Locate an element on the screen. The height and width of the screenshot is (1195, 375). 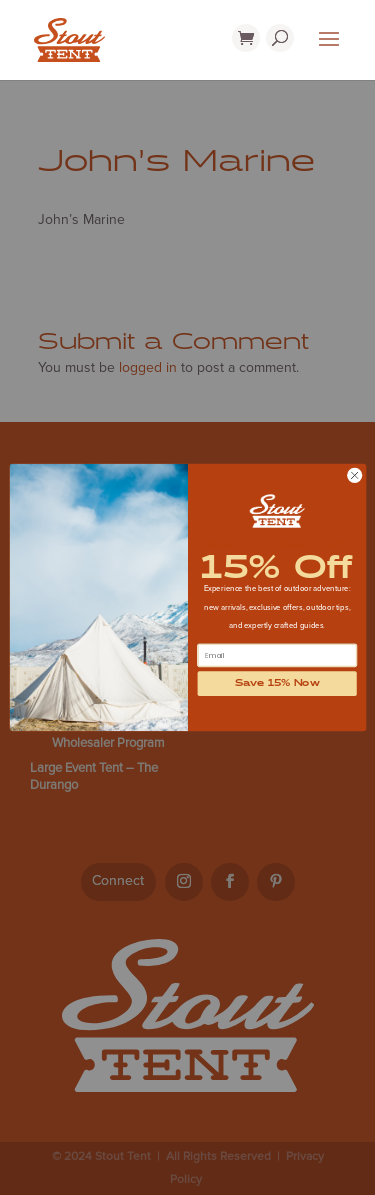
[Email] is located at coordinates (276, 655).